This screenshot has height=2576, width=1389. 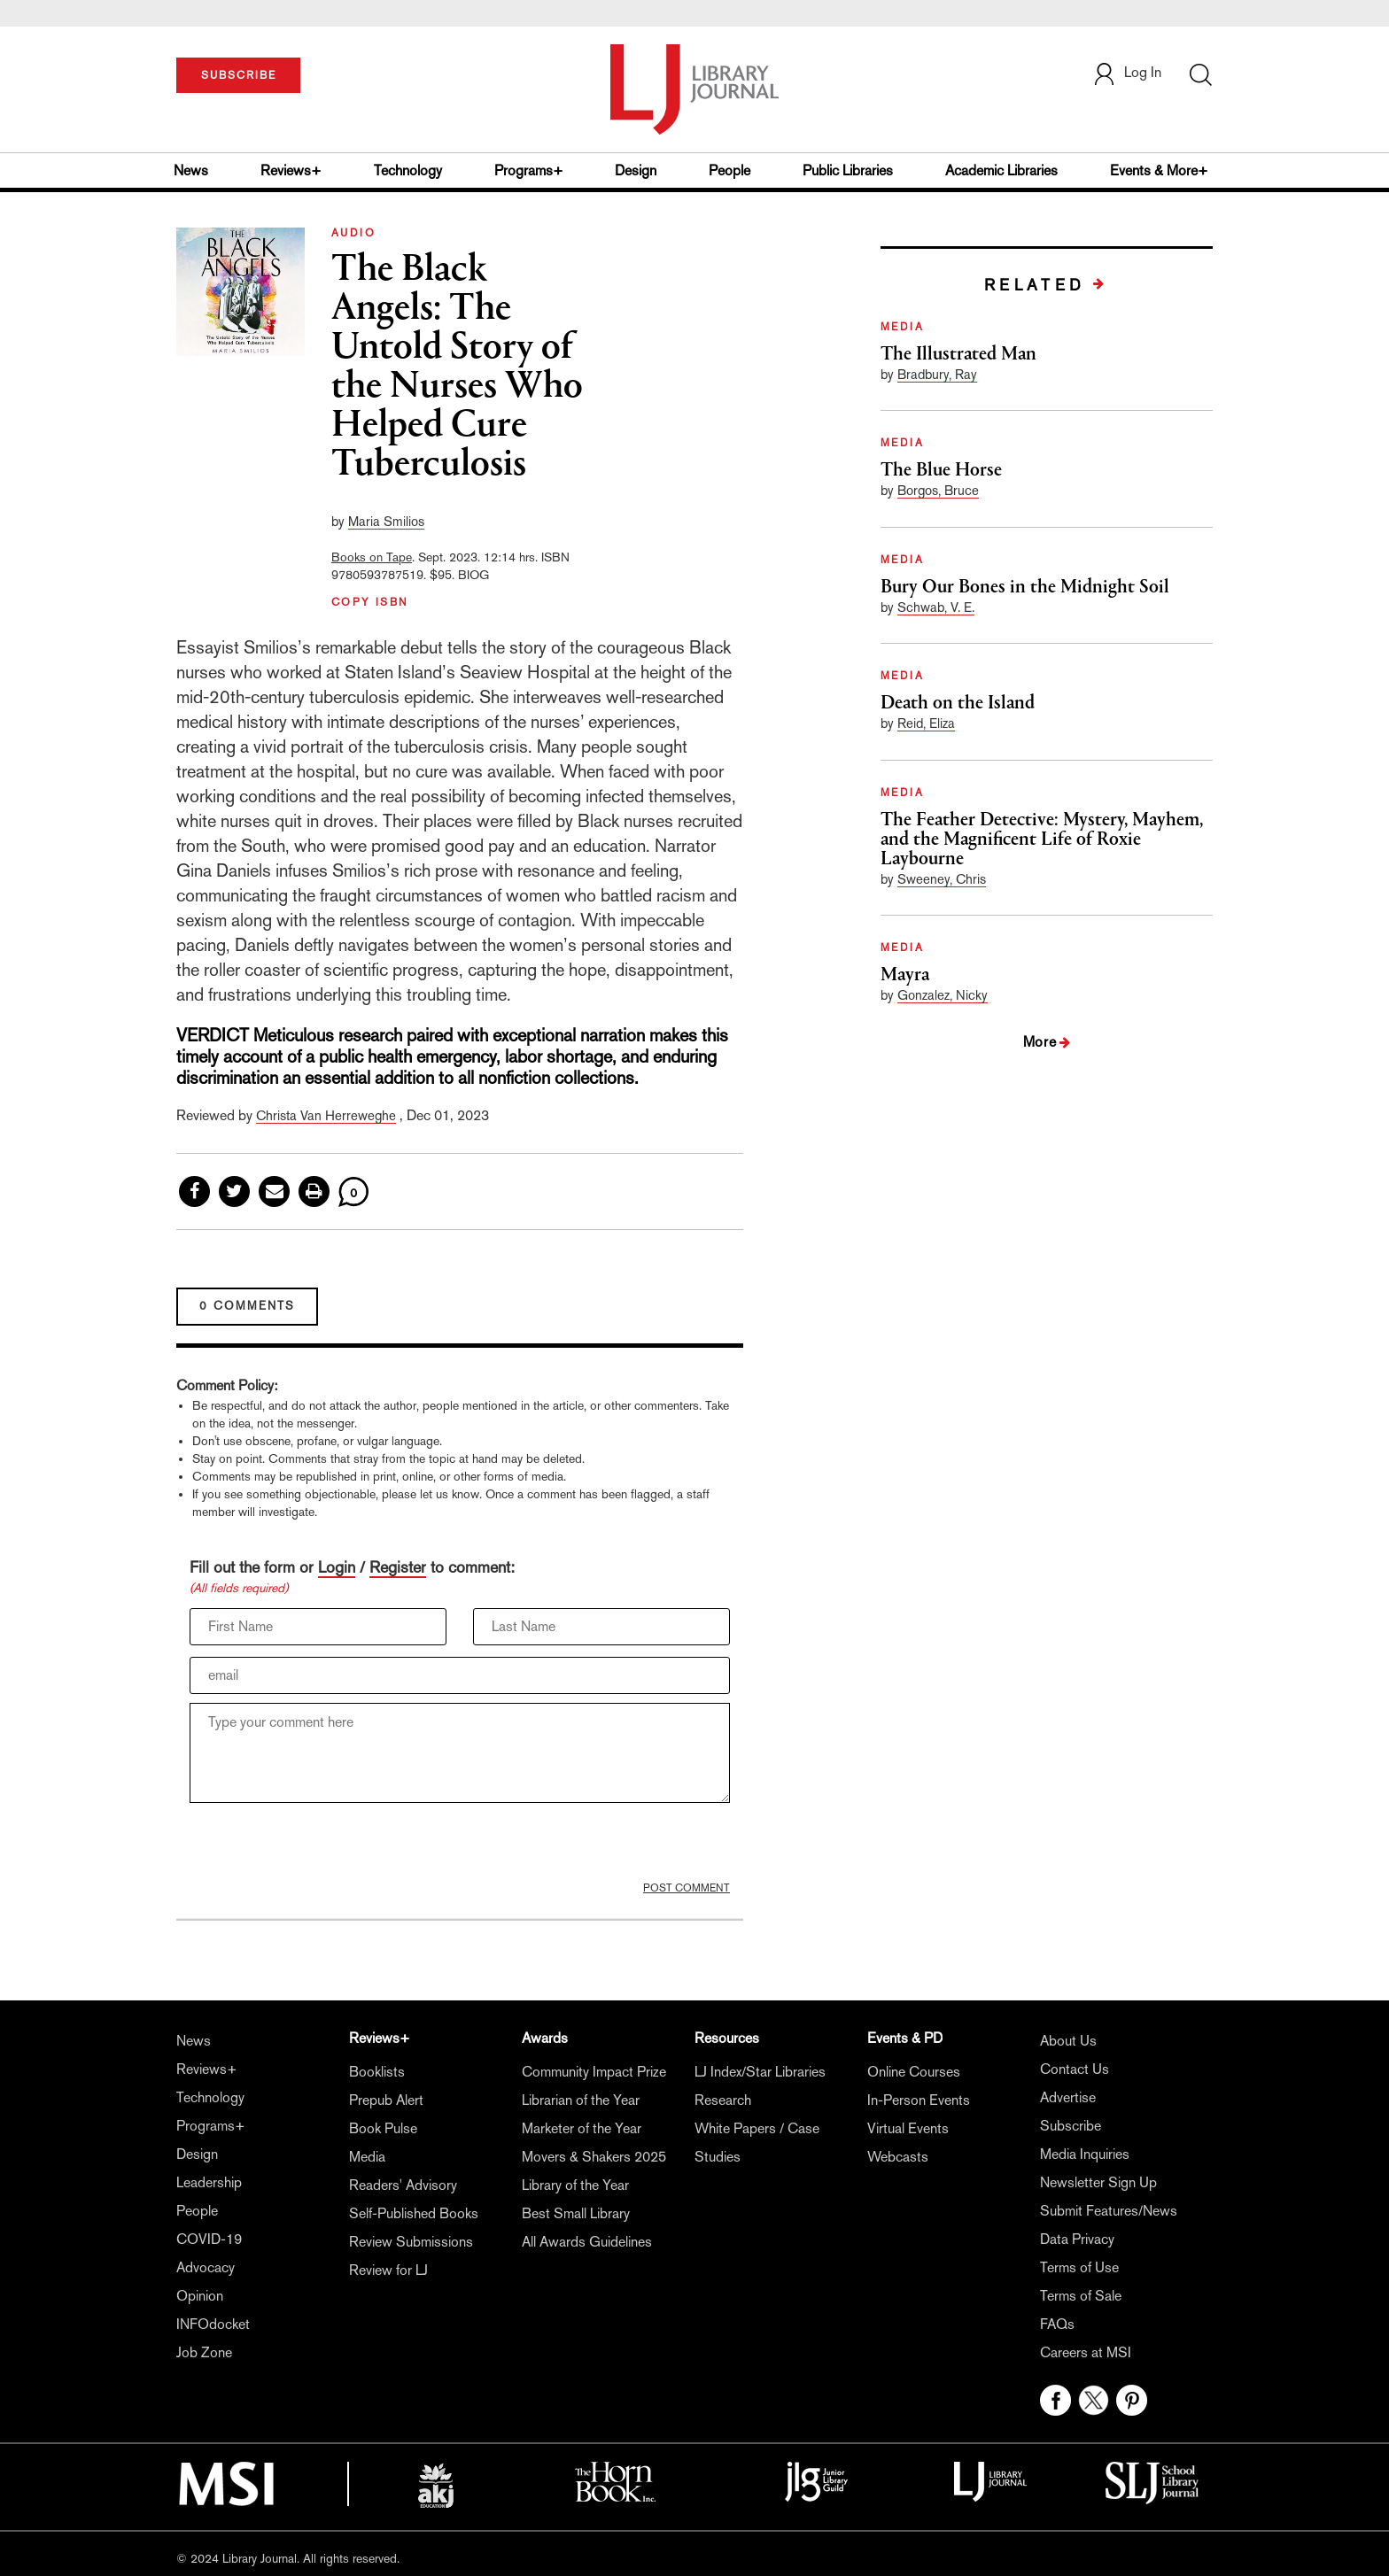 I want to click on Schwab, V. E., so click(x=935, y=607).